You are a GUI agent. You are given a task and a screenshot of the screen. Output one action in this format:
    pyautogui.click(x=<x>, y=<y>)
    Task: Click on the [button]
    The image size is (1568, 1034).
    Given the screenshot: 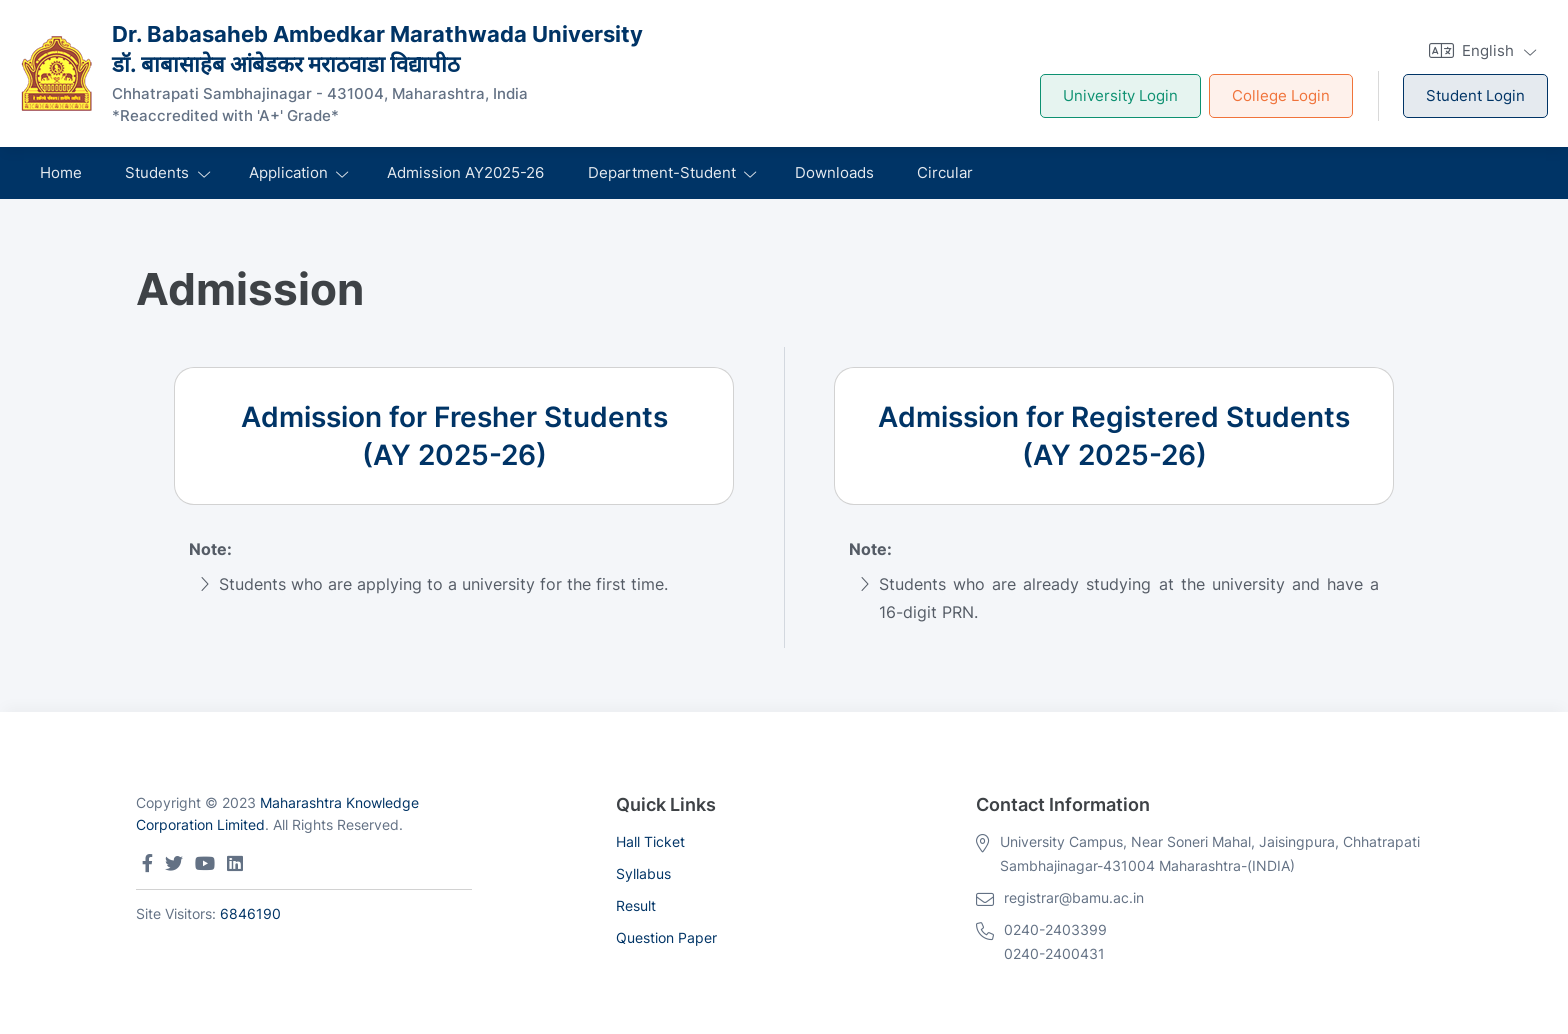 What is the action you would take?
    pyautogui.click(x=1480, y=50)
    